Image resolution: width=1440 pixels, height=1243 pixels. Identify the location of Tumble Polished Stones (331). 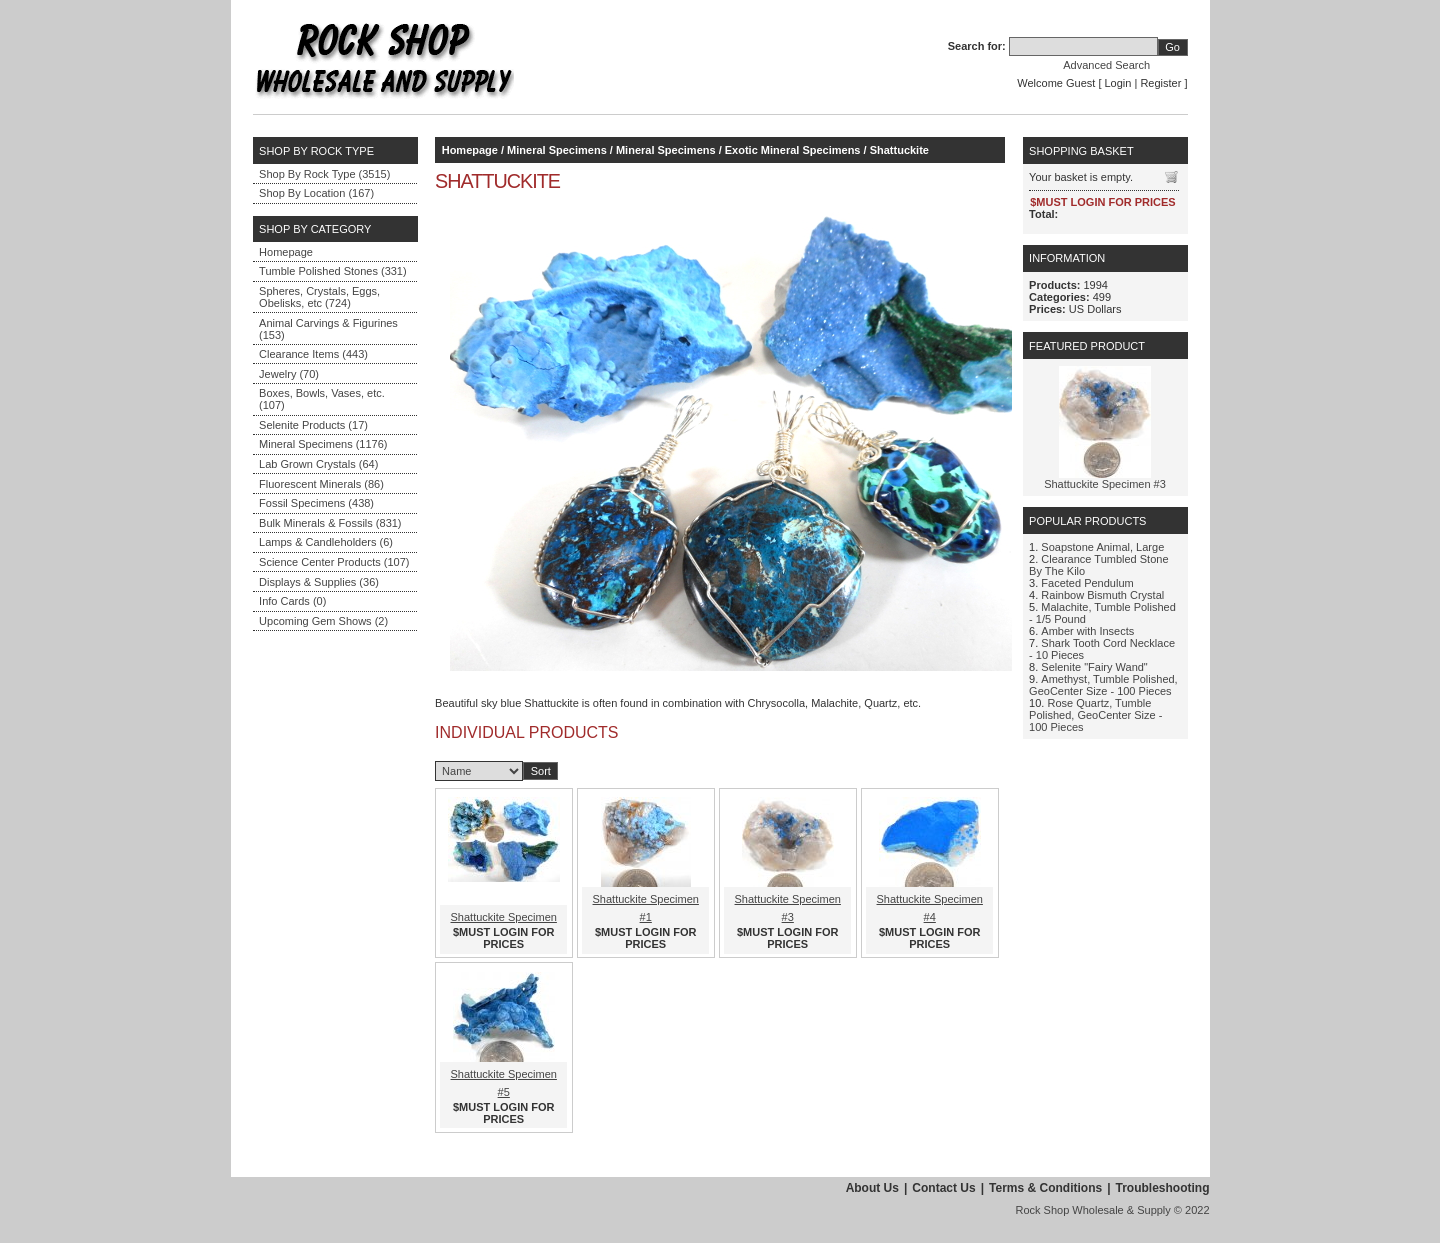
(333, 271).